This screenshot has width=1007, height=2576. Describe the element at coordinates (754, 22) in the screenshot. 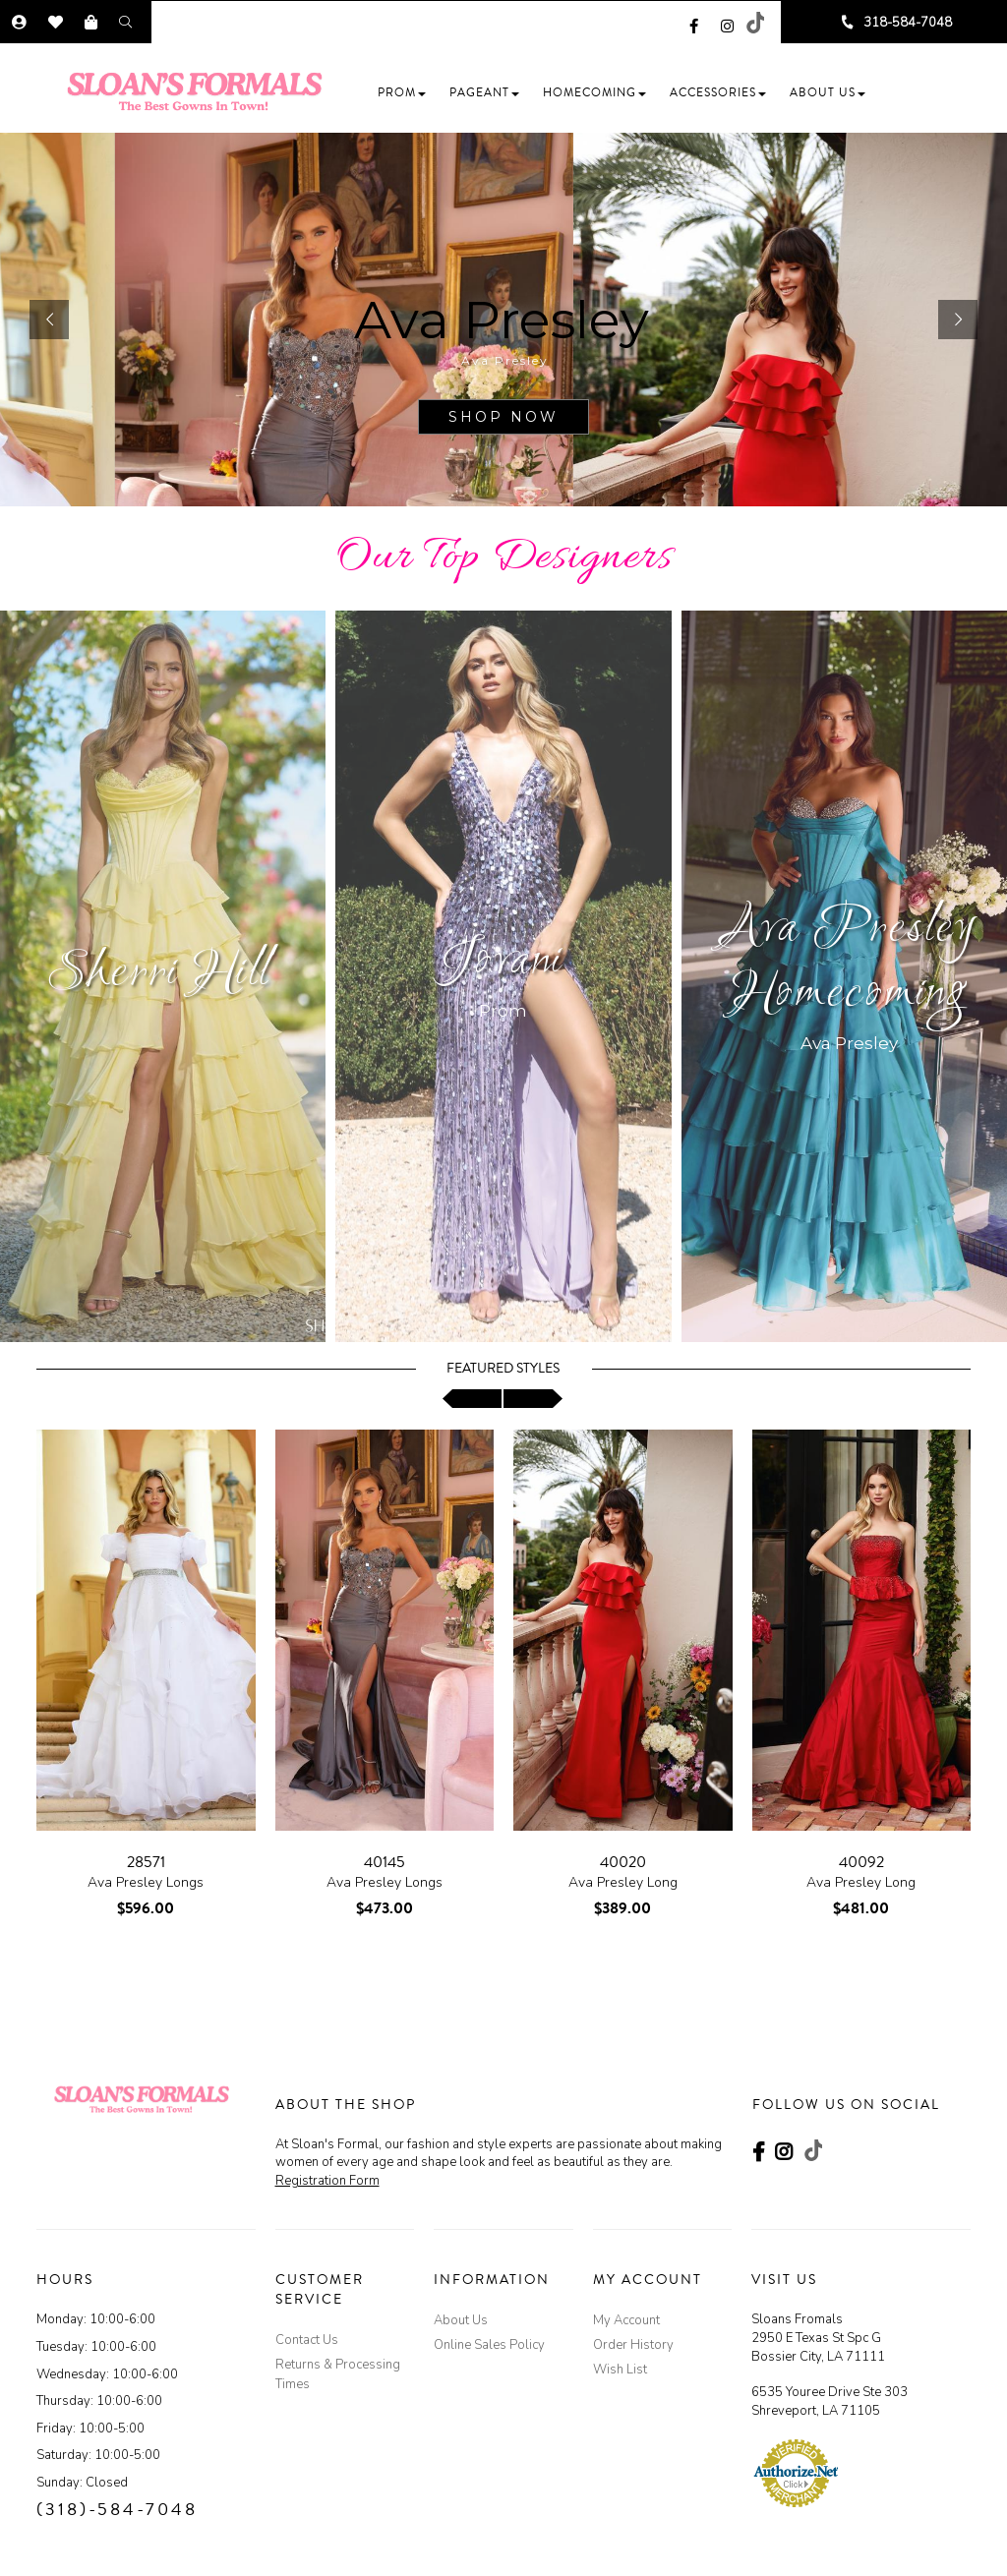

I see `[Go to our TikTok, external web site, opens in a new window - opens in an external website - opens in a new tab]` at that location.